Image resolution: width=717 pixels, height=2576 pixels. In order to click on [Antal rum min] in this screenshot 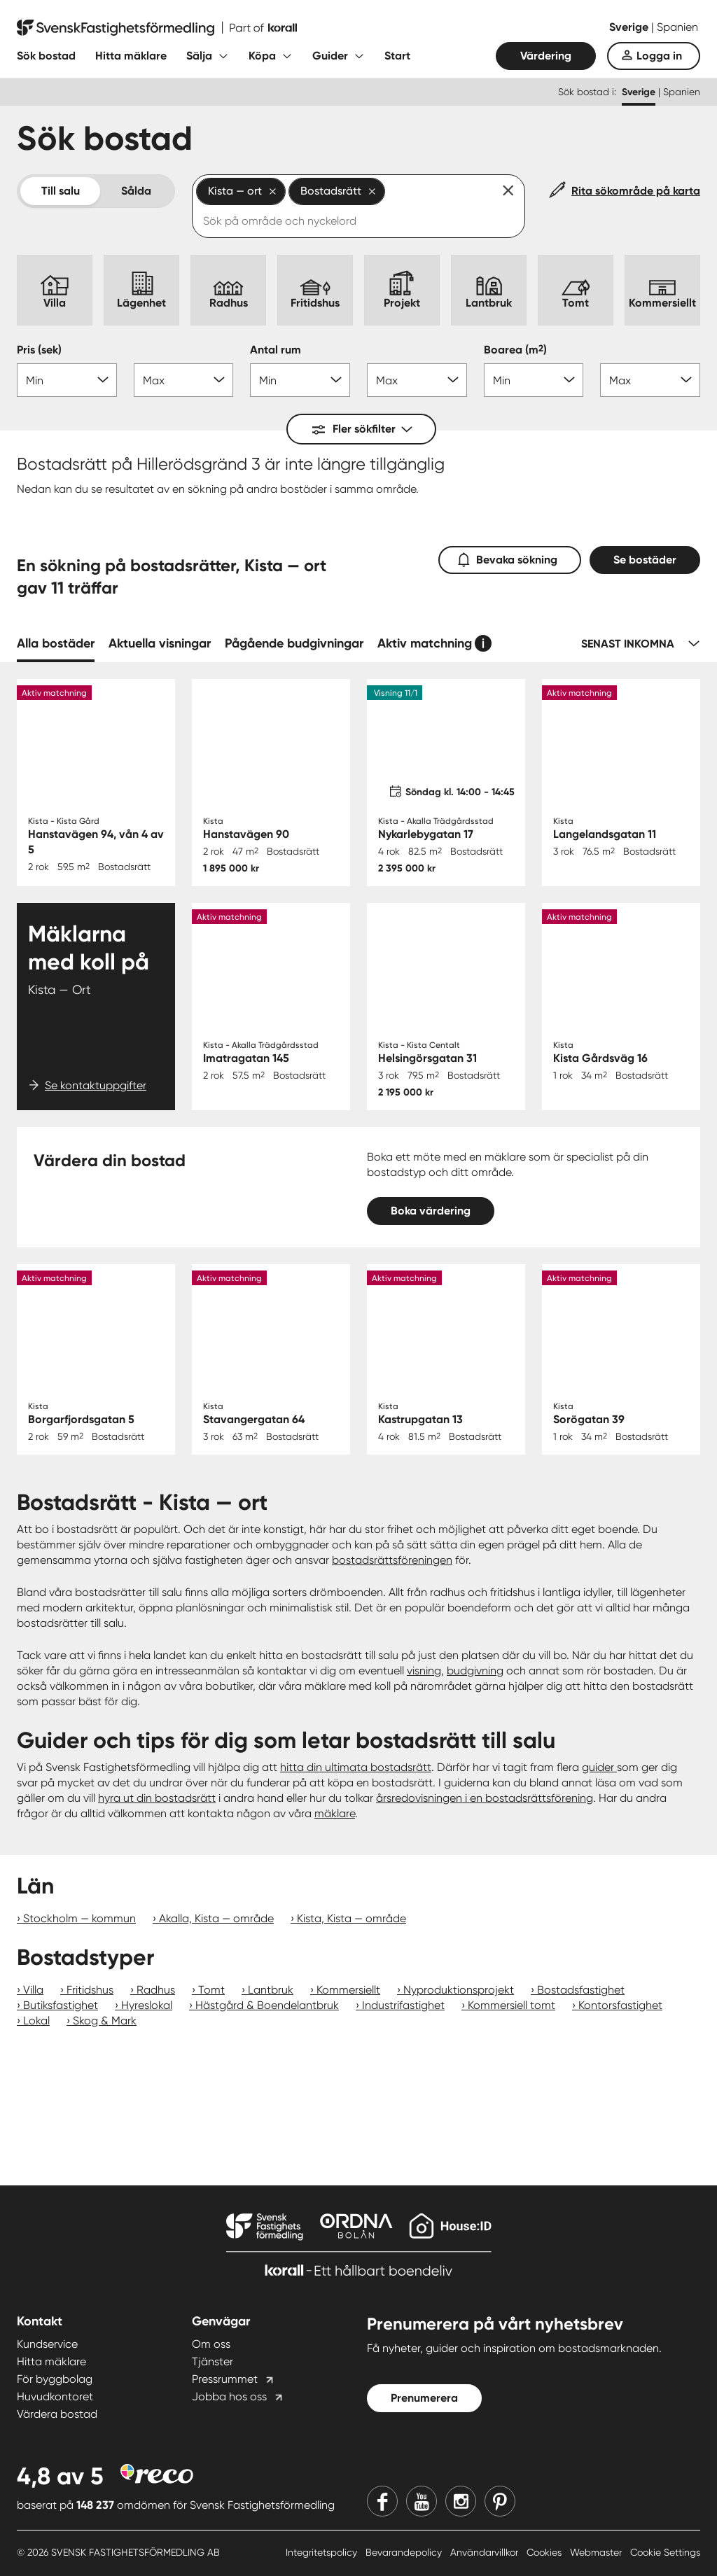, I will do `click(300, 380)`.